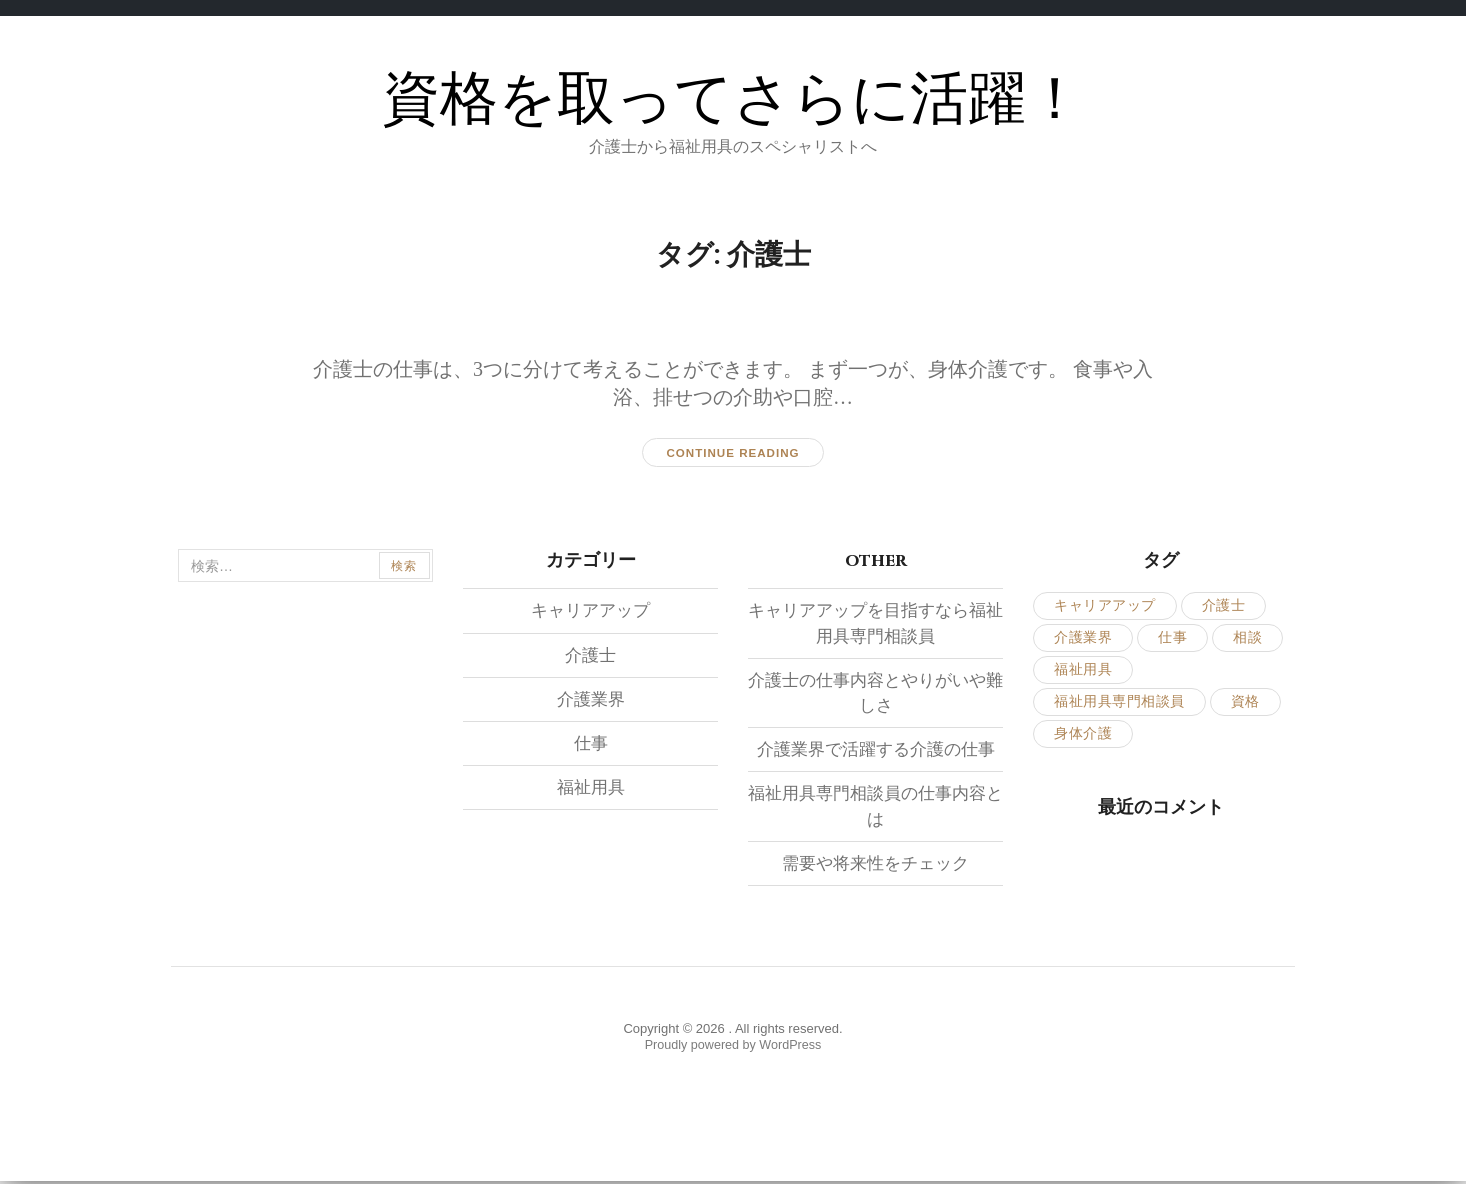 This screenshot has height=1184, width=1466. What do you see at coordinates (1083, 670) in the screenshot?
I see `福祉用具 [福祉用具 (1個の項目)]` at bounding box center [1083, 670].